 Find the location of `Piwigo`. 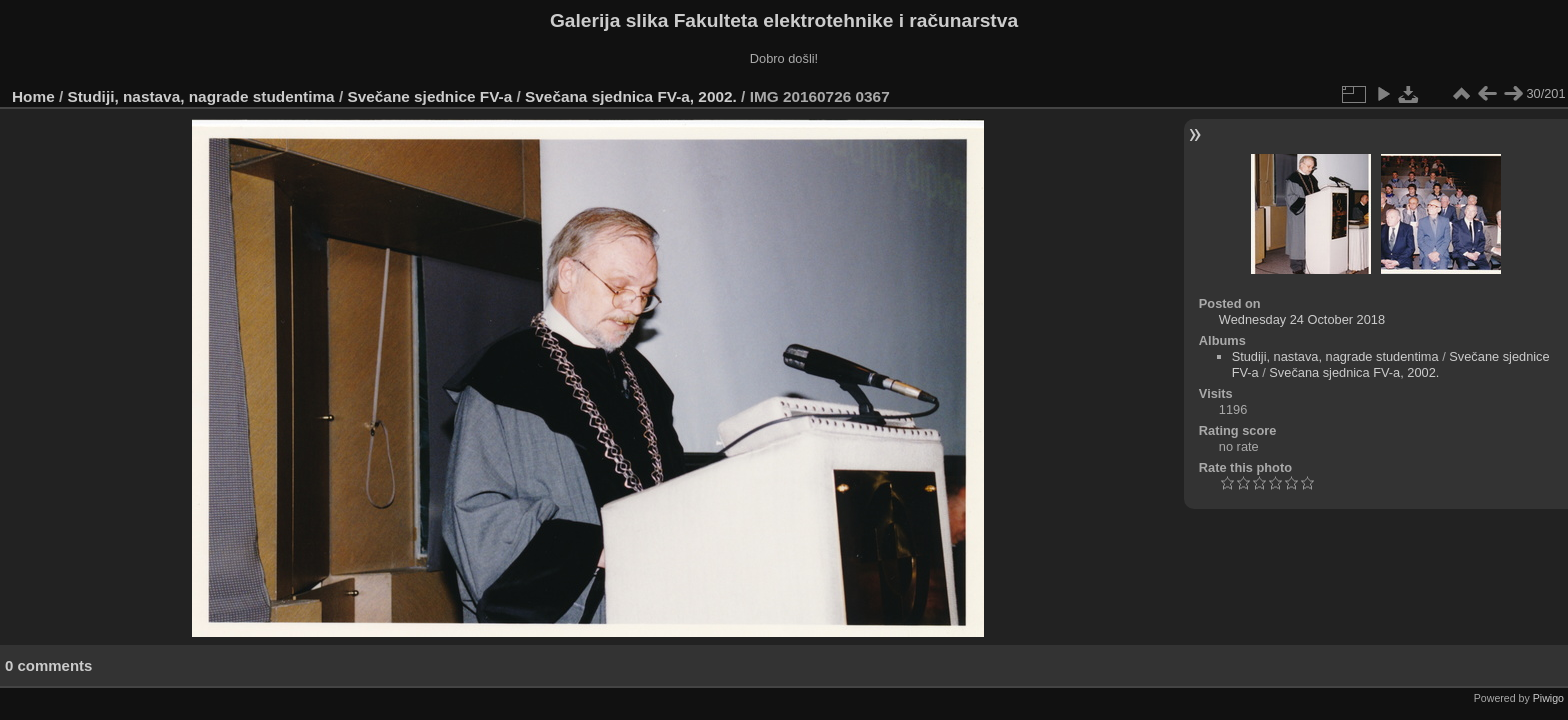

Piwigo is located at coordinates (1548, 698).